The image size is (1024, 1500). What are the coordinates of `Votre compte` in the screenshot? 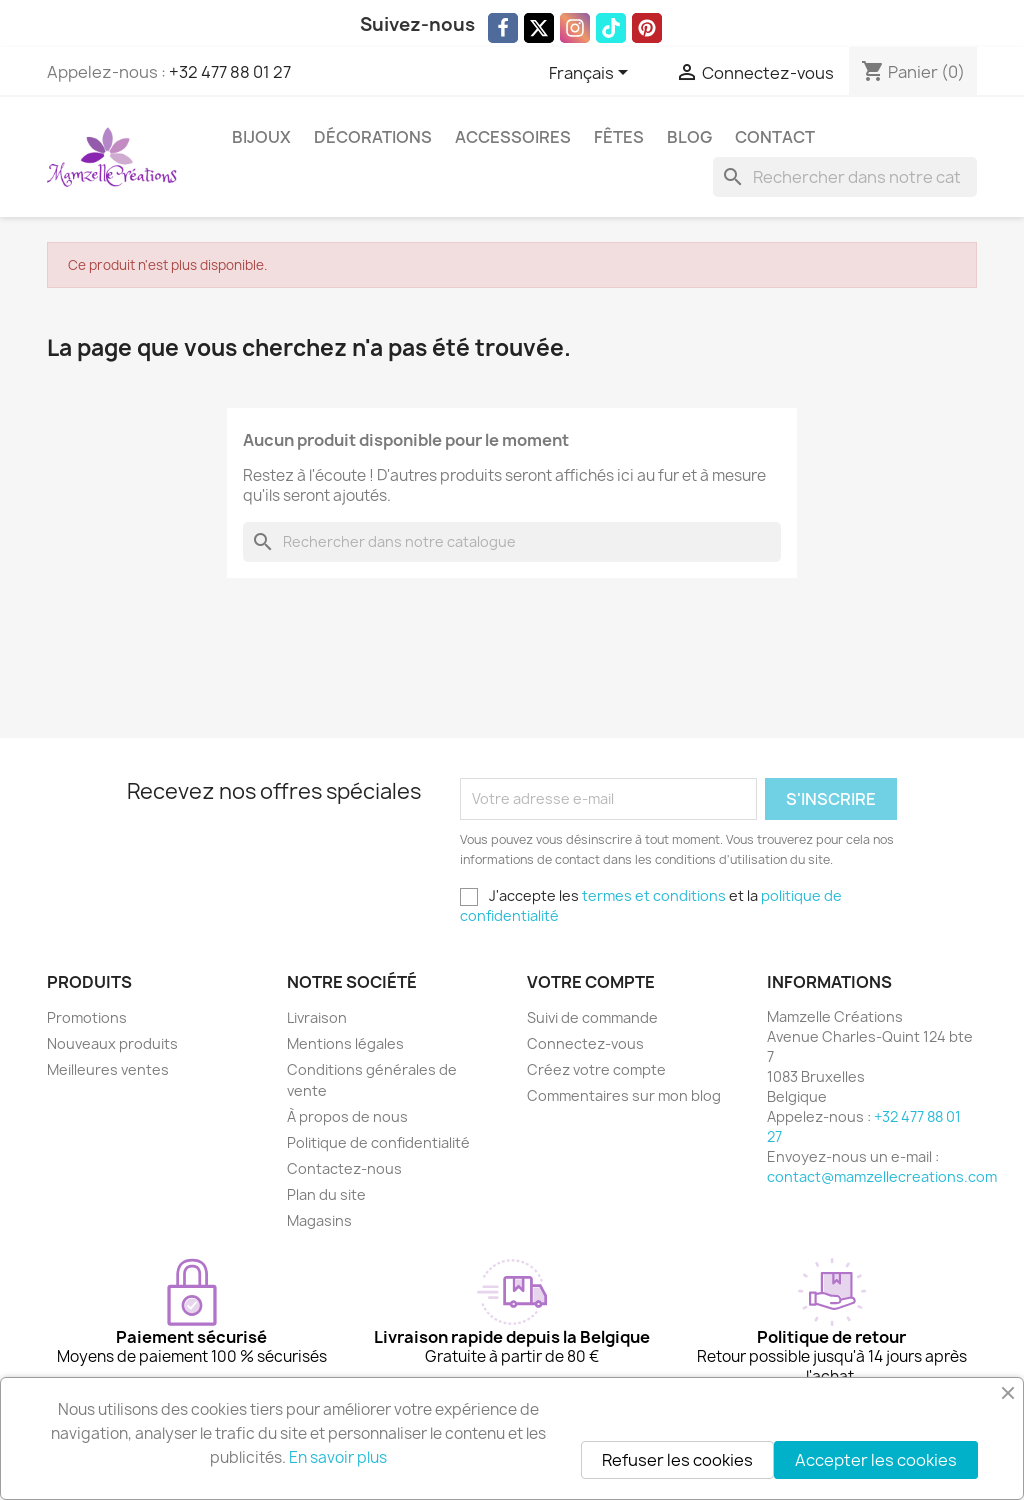 It's located at (591, 982).